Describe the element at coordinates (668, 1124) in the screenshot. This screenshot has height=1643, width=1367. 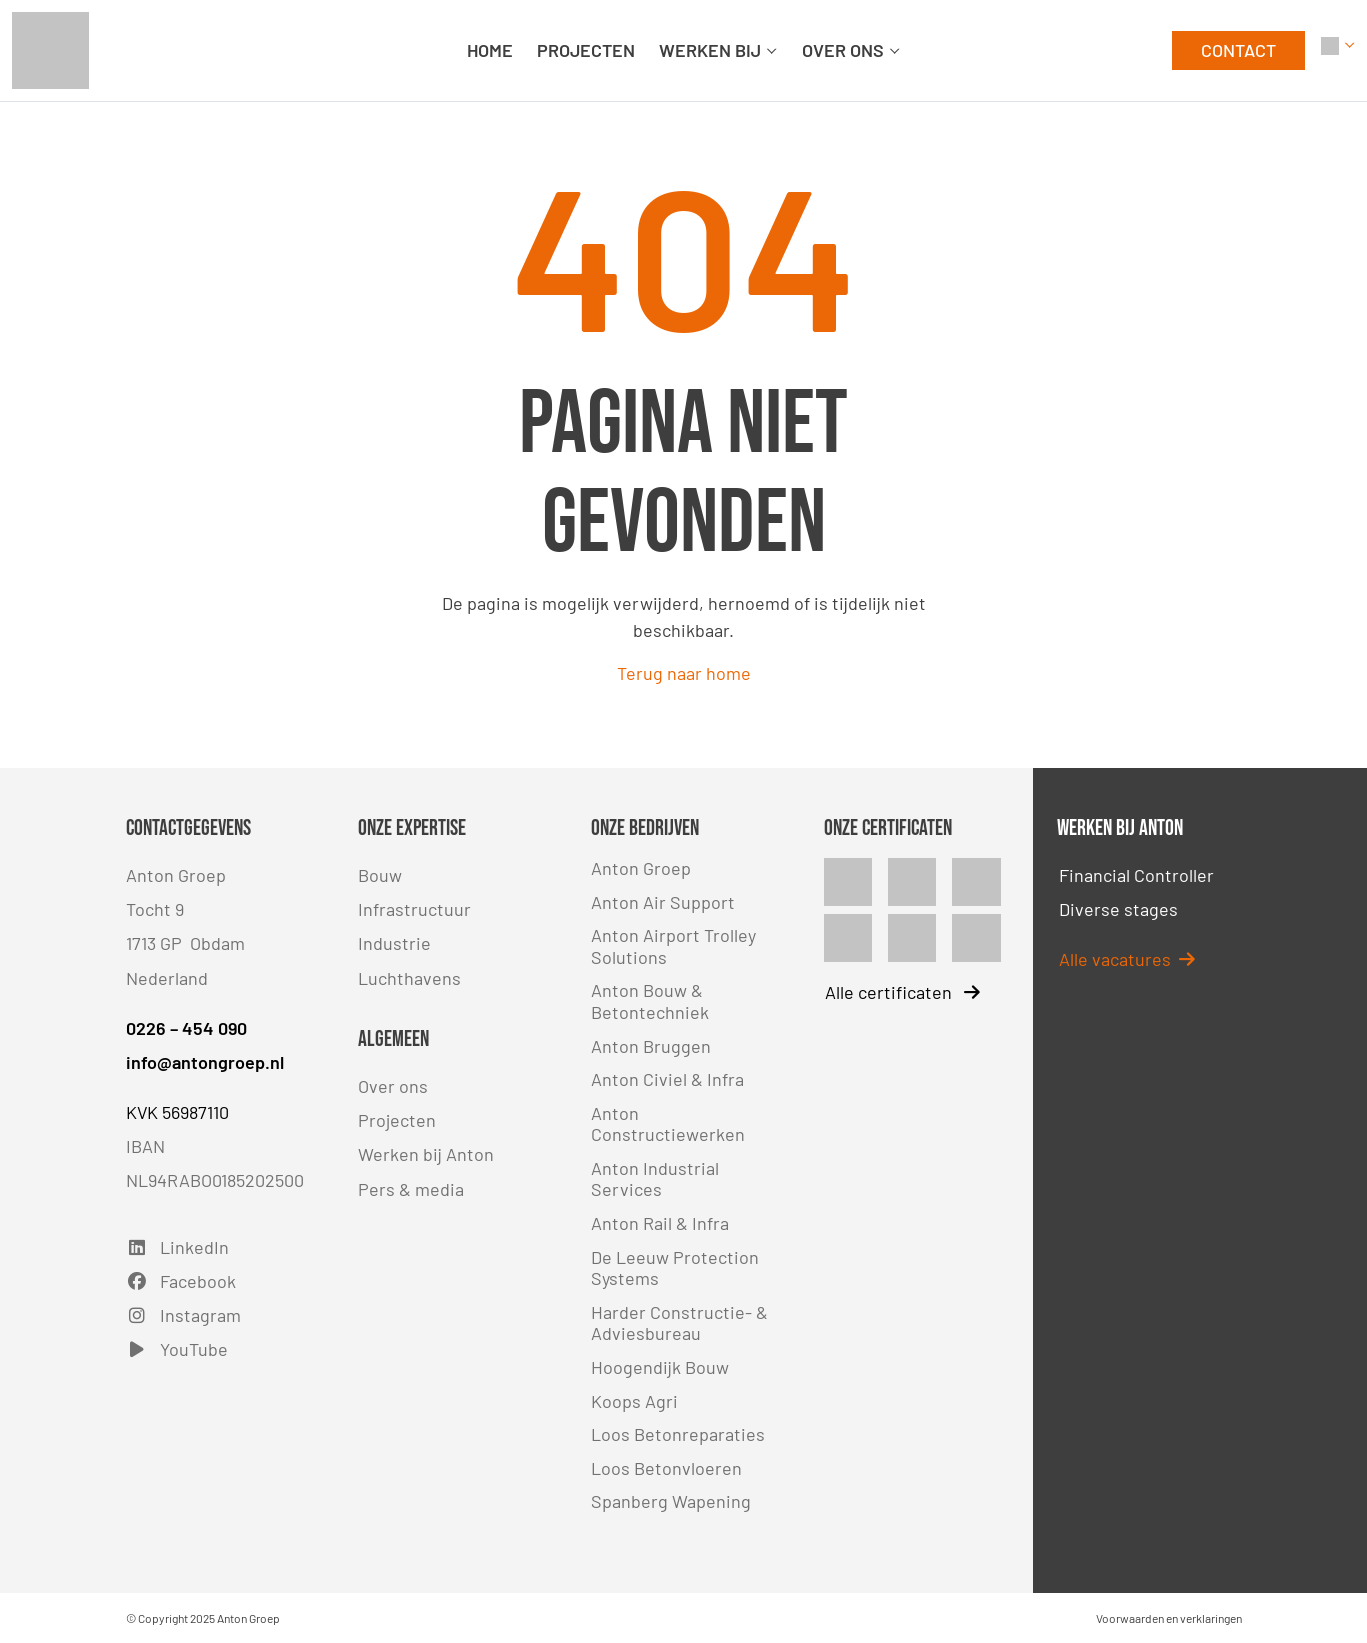
I see `Anton Constructiewerken` at that location.